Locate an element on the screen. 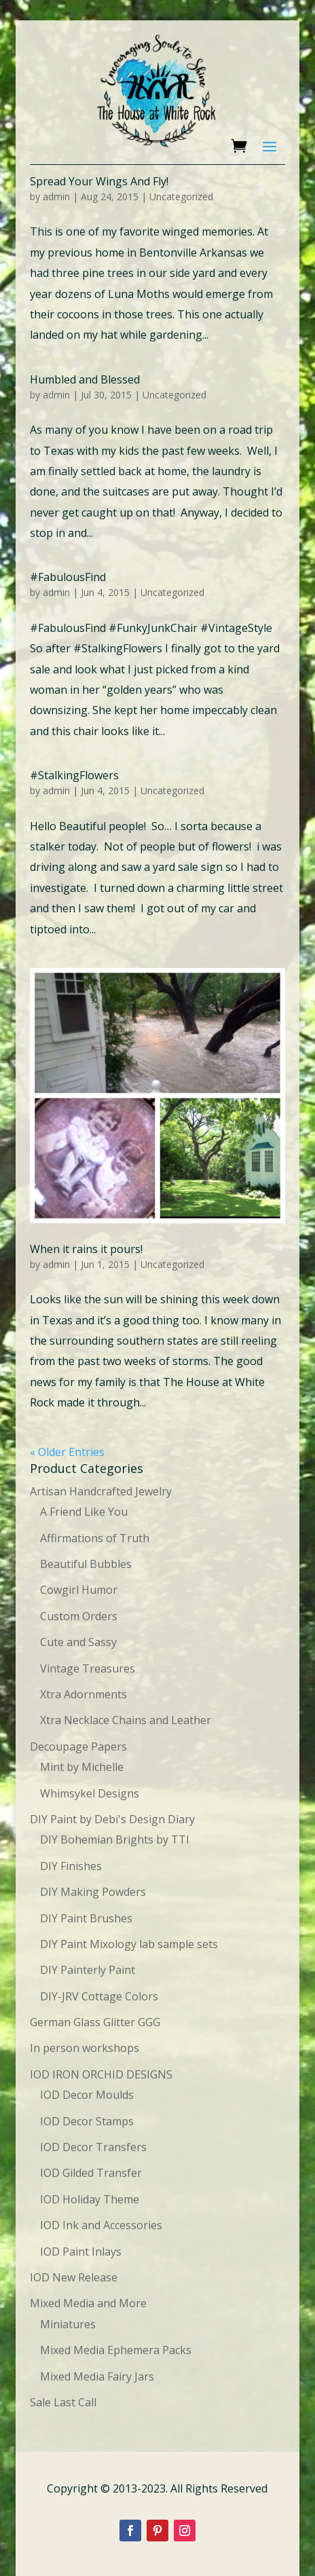  Mixed Media Ephemera Packs is located at coordinates (115, 2349).